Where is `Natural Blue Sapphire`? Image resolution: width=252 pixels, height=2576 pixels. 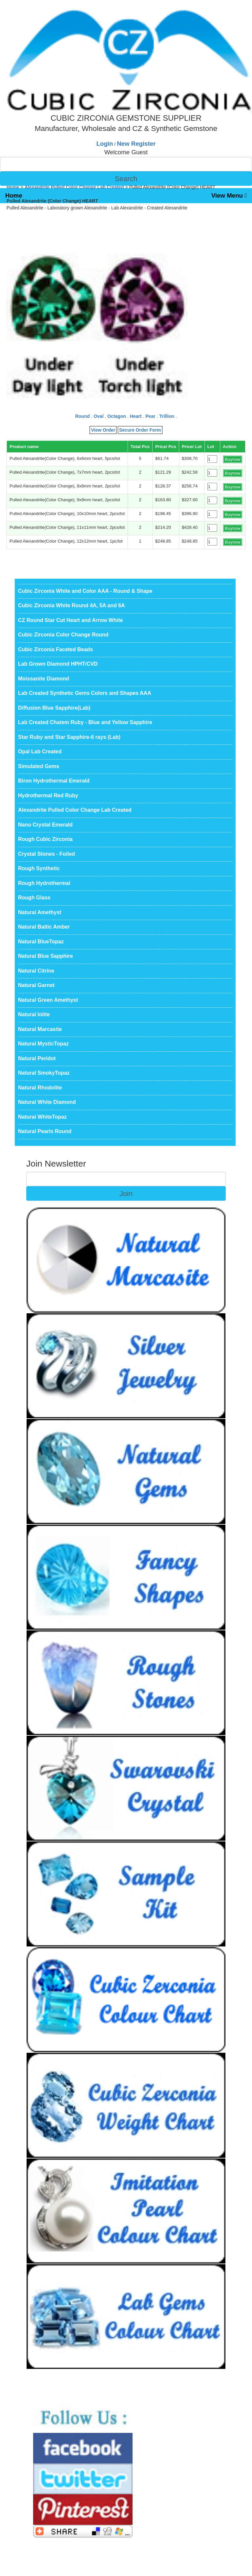 Natural Blue Sapphire is located at coordinates (45, 956).